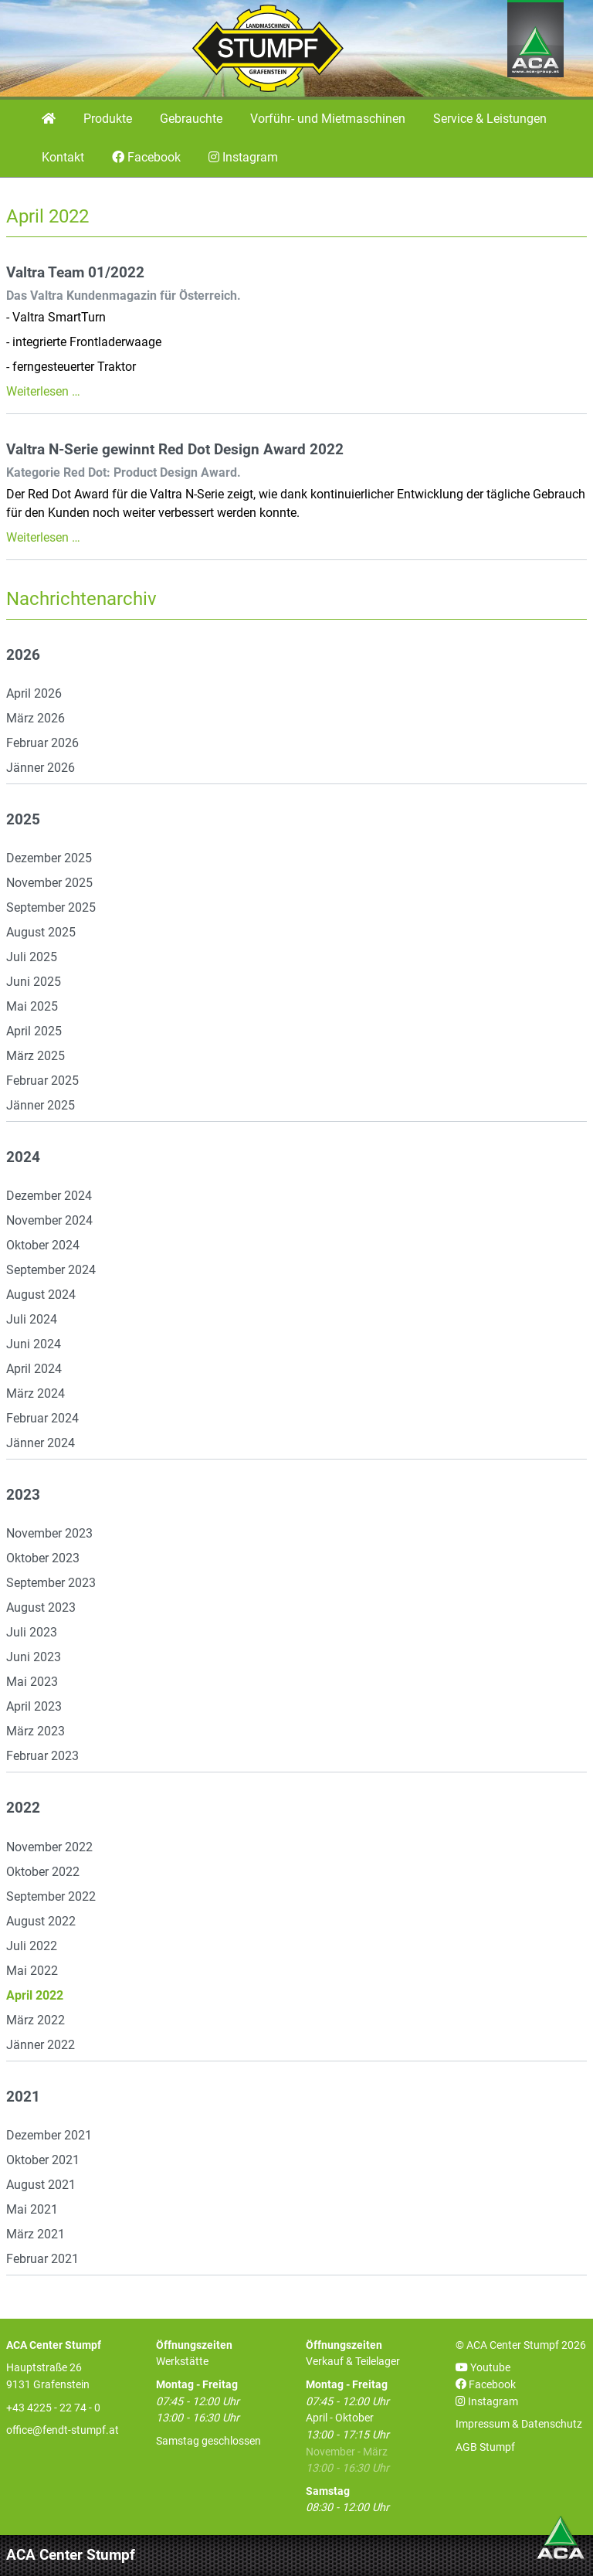 Image resolution: width=593 pixels, height=2576 pixels. I want to click on Februar 2021, so click(42, 2258).